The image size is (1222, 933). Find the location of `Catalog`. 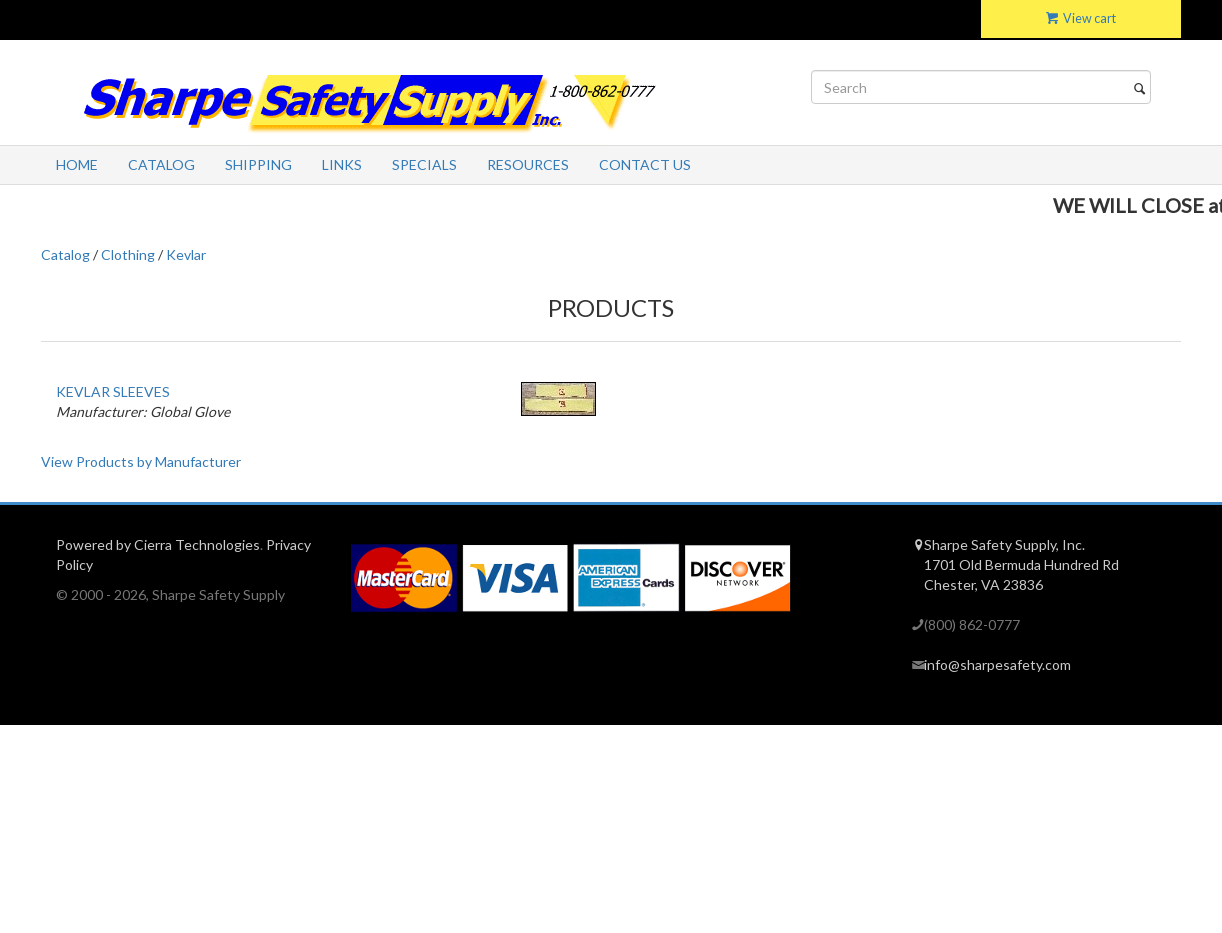

Catalog is located at coordinates (161, 164).